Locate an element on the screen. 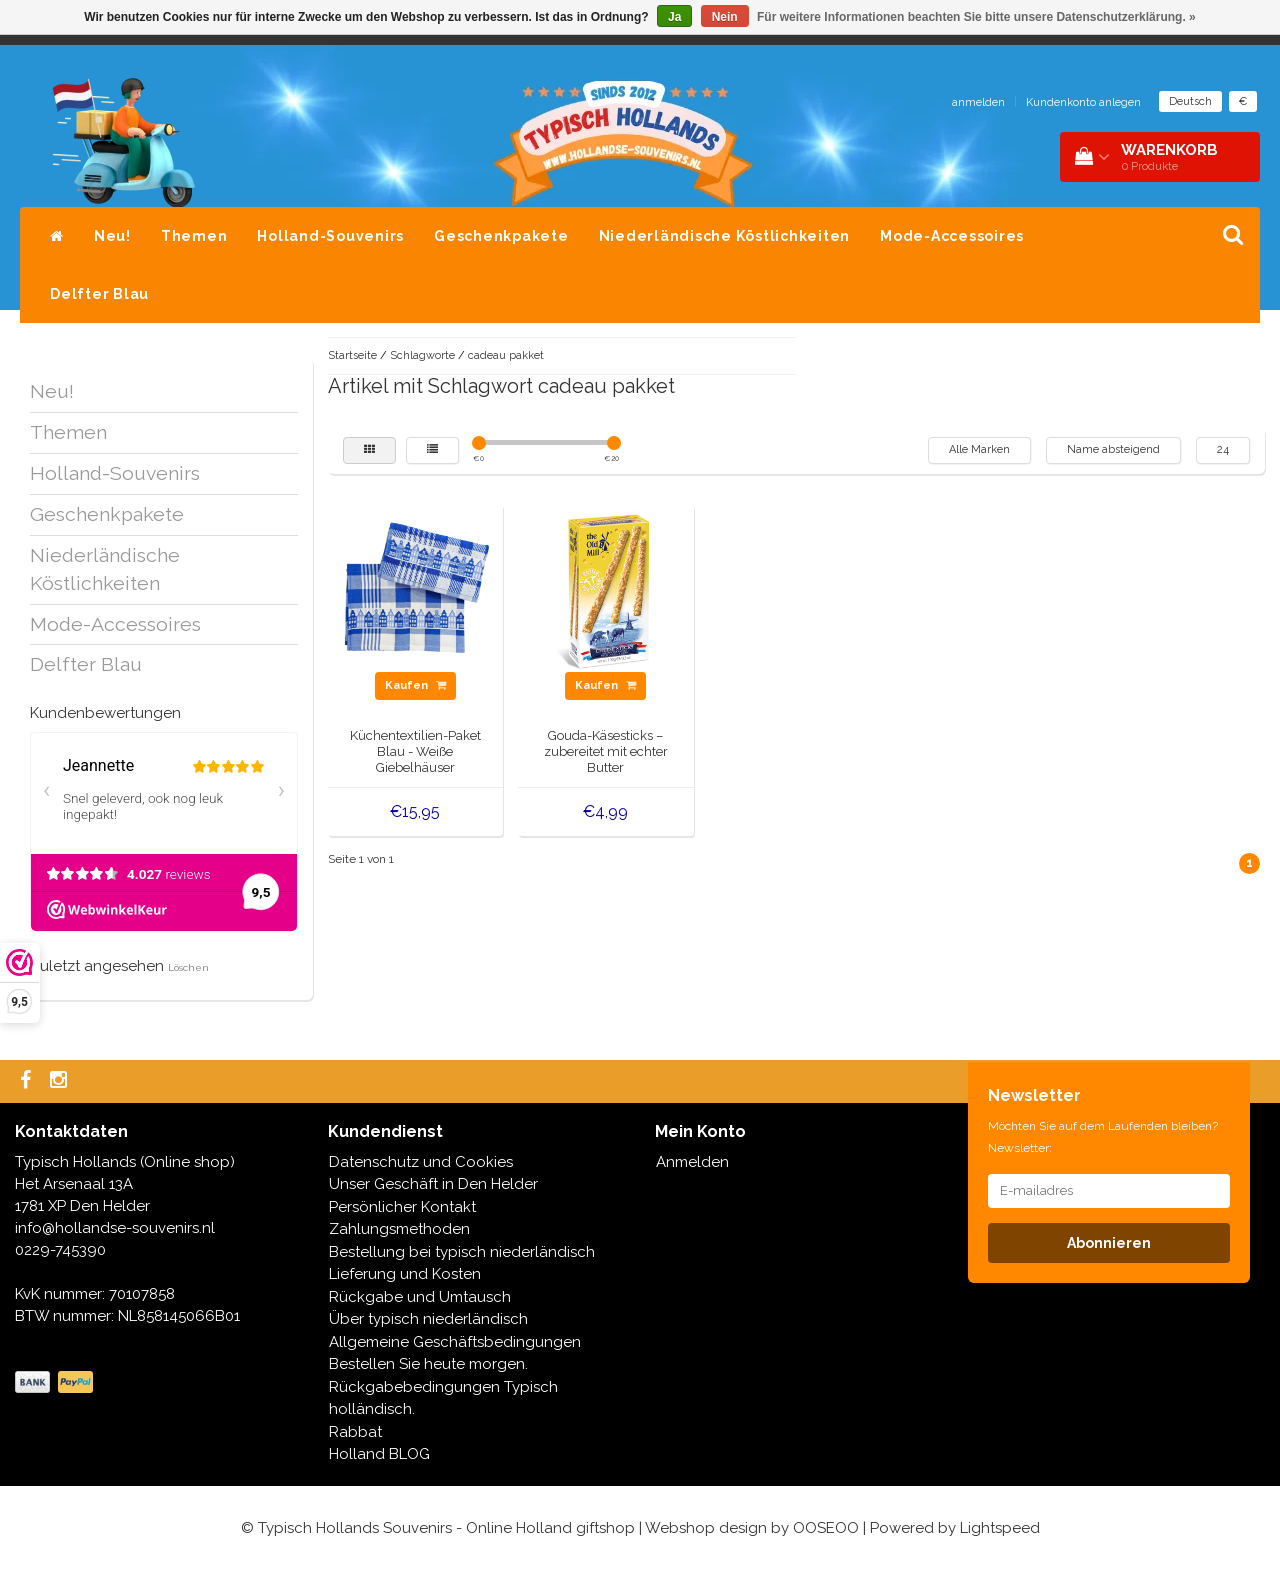 The height and width of the screenshot is (1571, 1280). Möchten Sie auf dem Laufenden bleiben? Newsletter: is located at coordinates (1103, 1137).